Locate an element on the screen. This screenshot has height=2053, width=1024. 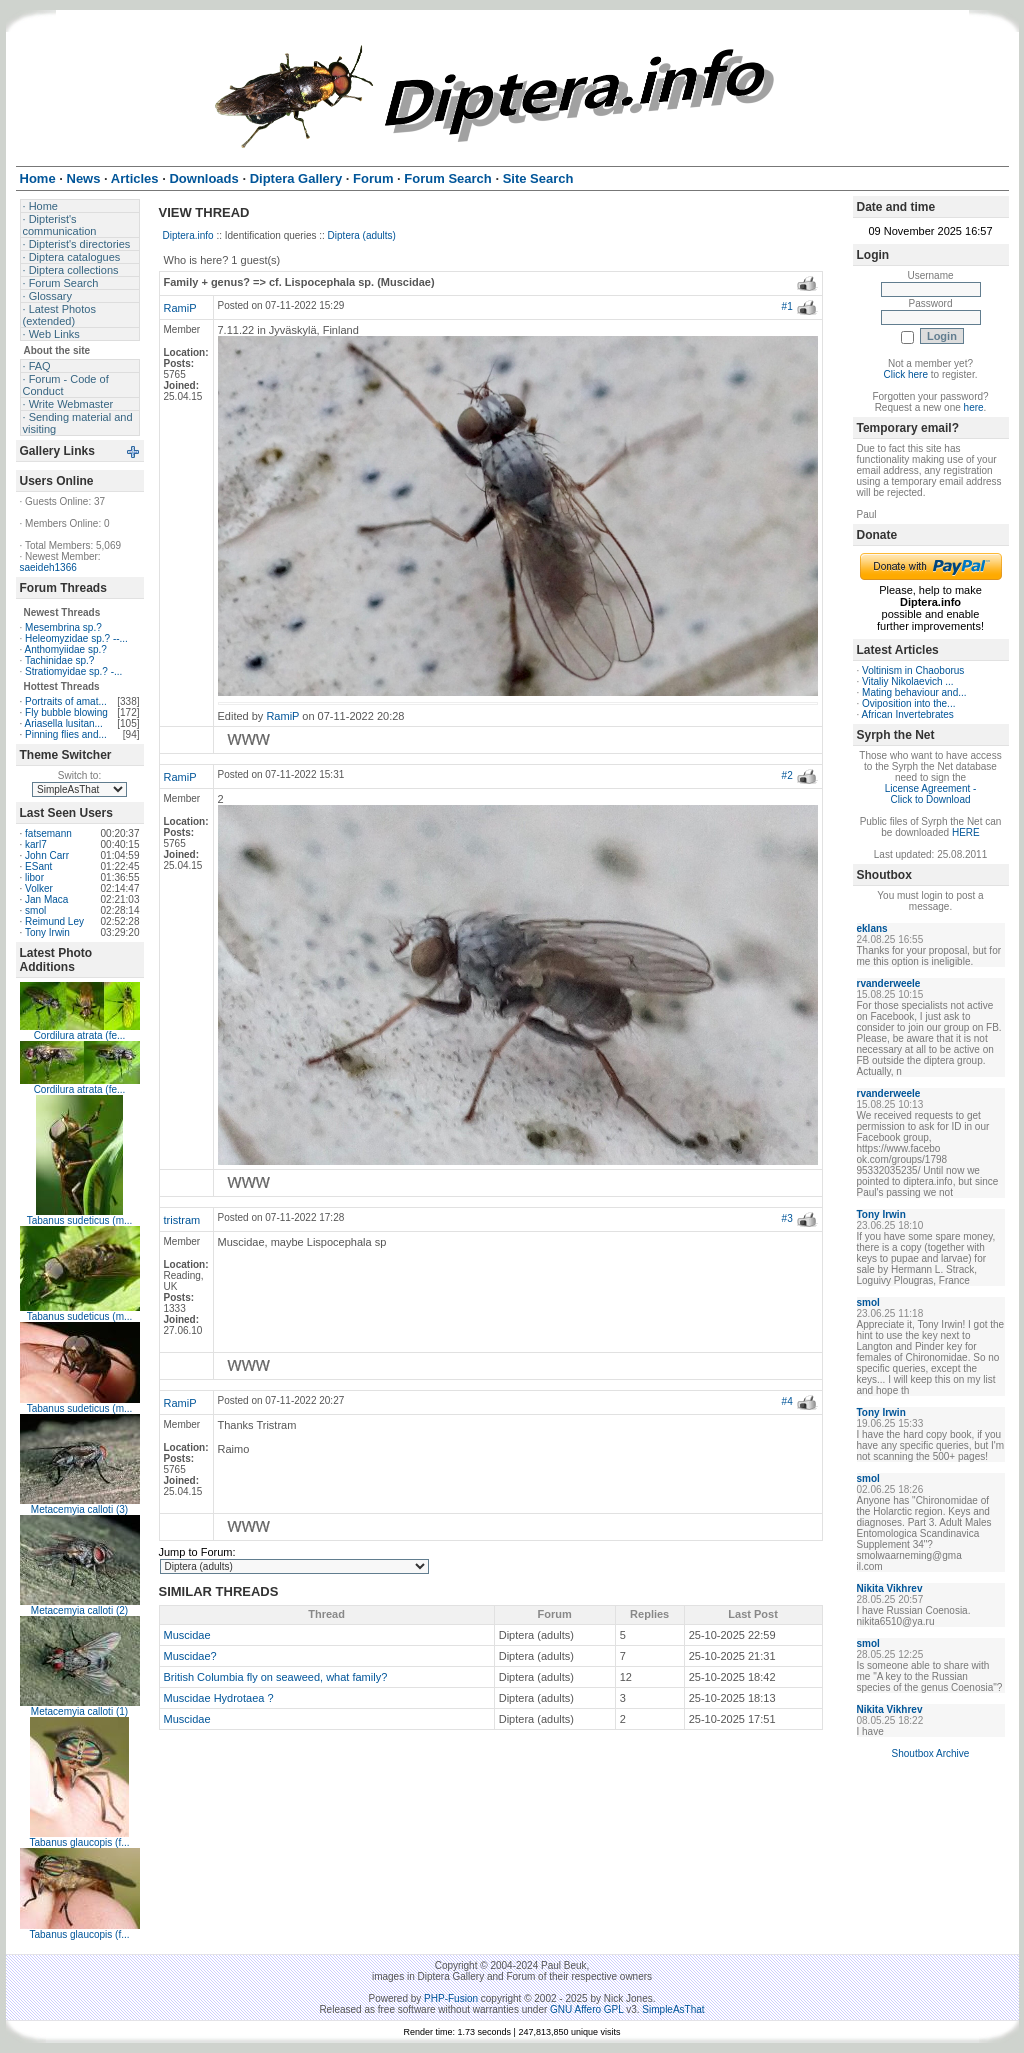
here is located at coordinates (974, 407).